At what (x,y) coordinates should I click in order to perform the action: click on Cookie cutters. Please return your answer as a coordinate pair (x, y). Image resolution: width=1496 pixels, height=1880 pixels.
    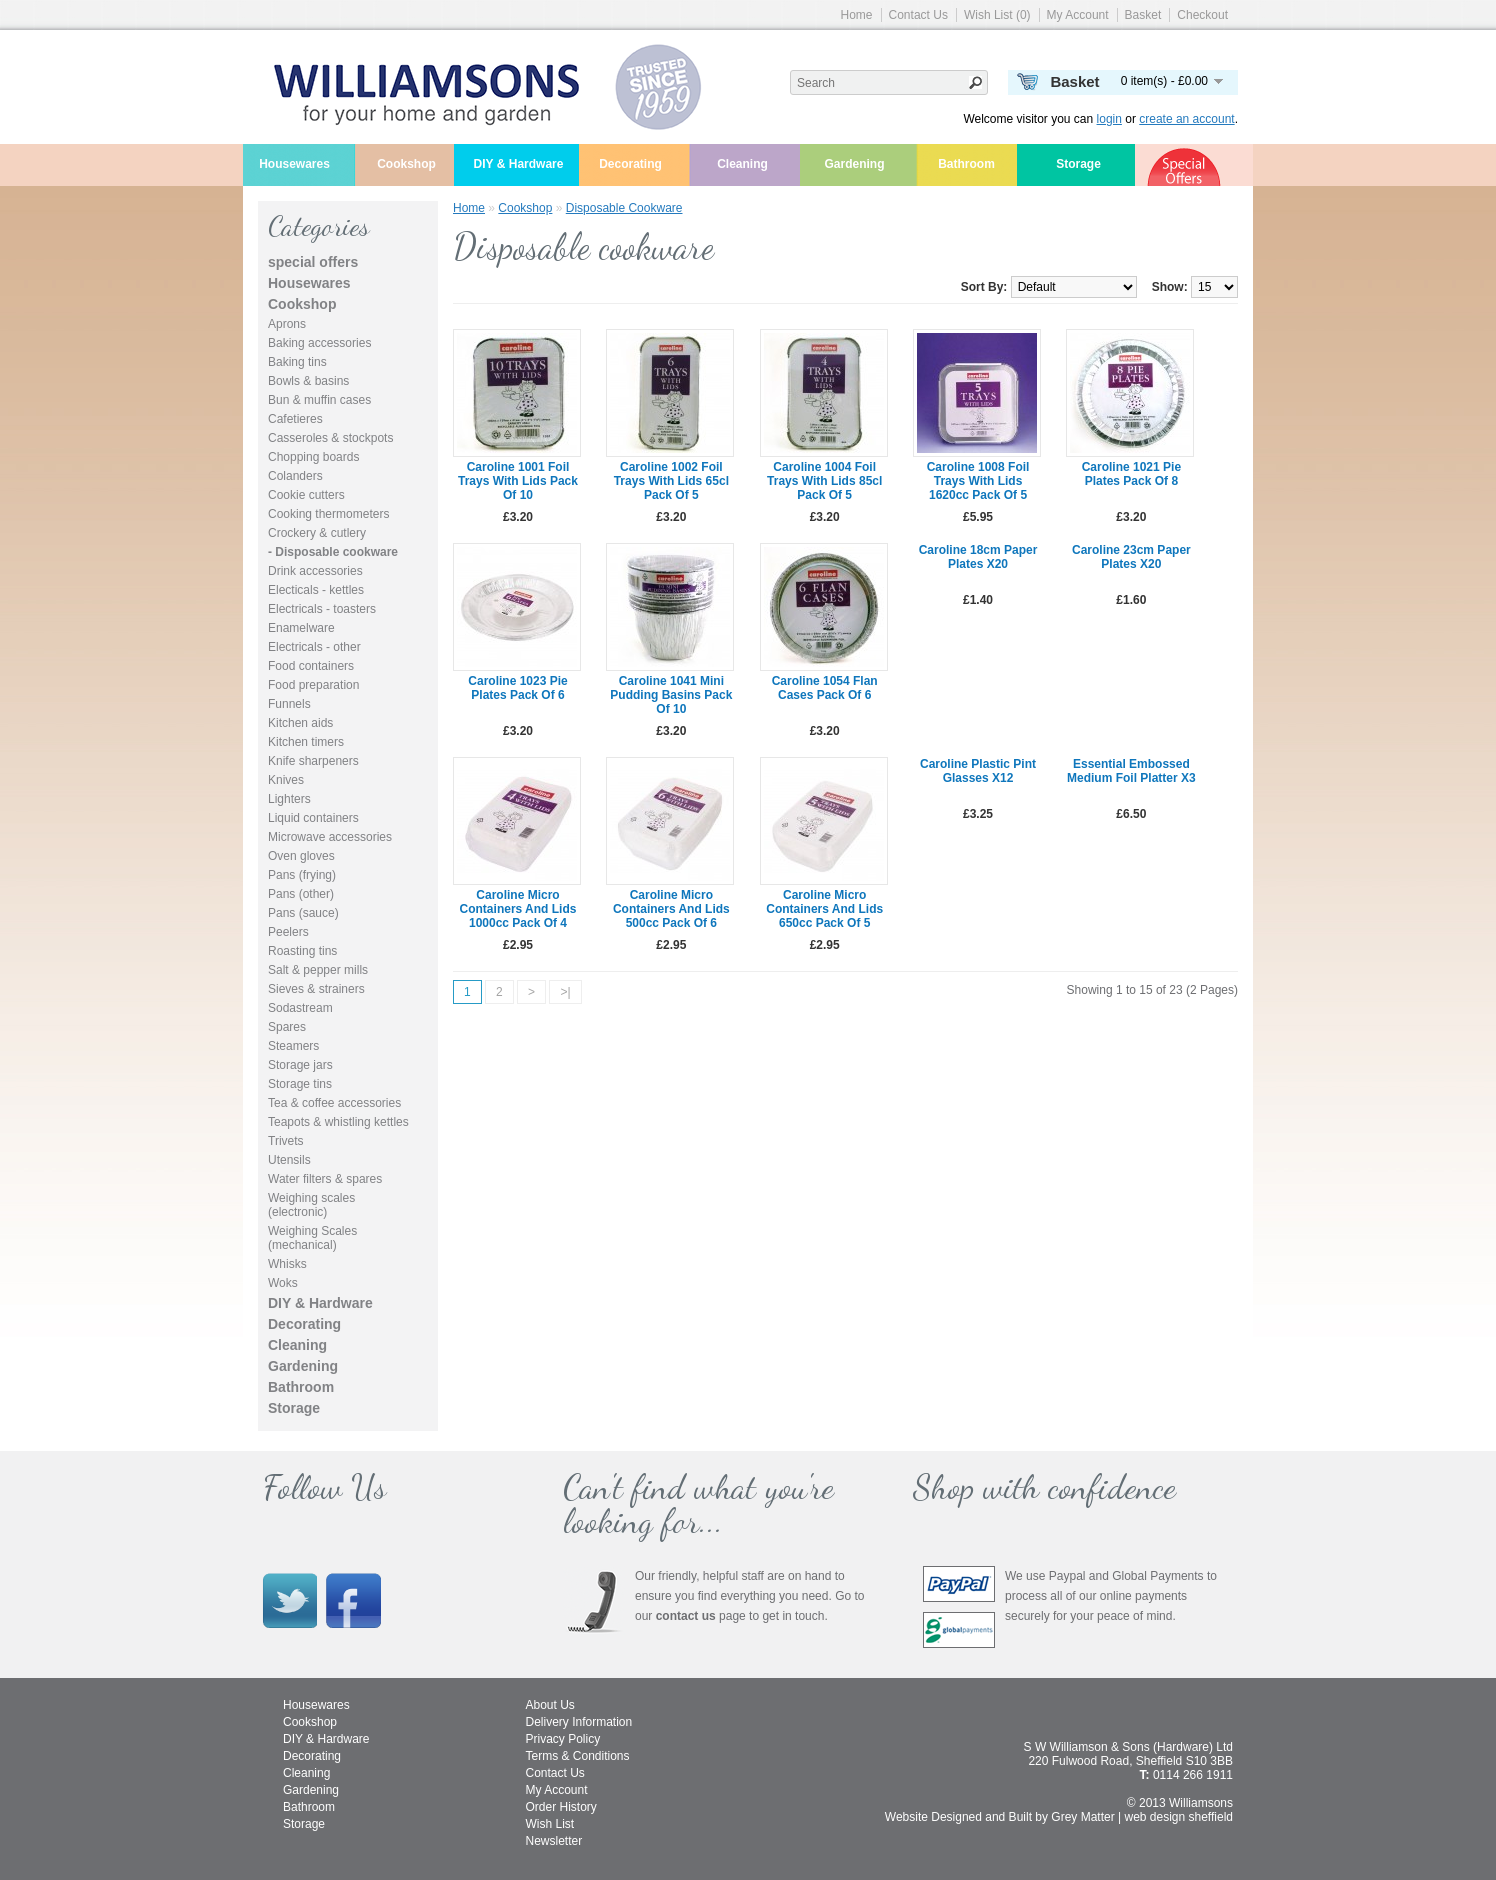
    Looking at the image, I should click on (306, 495).